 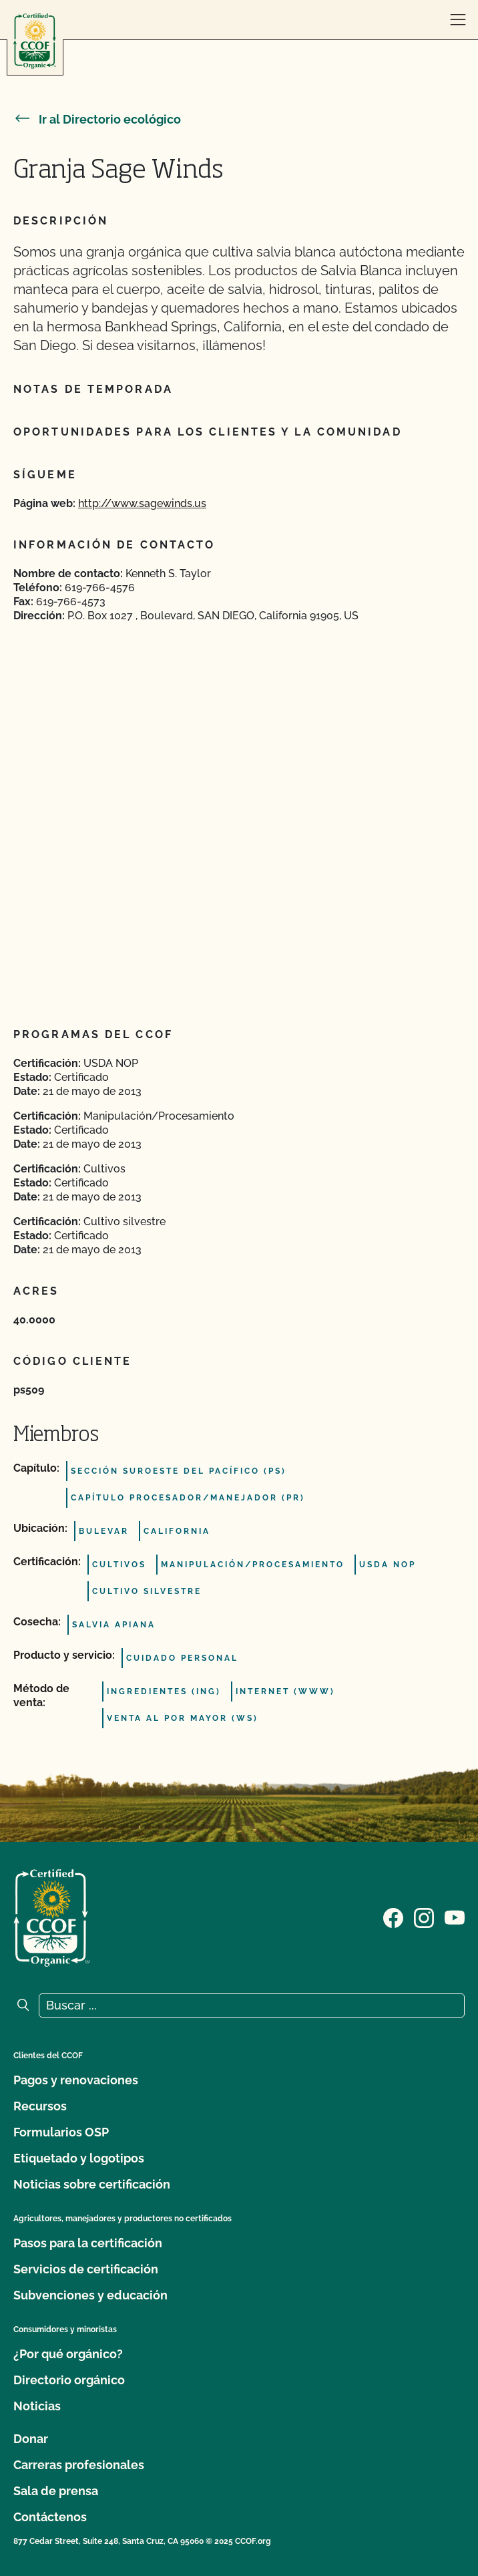 What do you see at coordinates (393, 1917) in the screenshot?
I see `[Visite nuestra página de Facebook]` at bounding box center [393, 1917].